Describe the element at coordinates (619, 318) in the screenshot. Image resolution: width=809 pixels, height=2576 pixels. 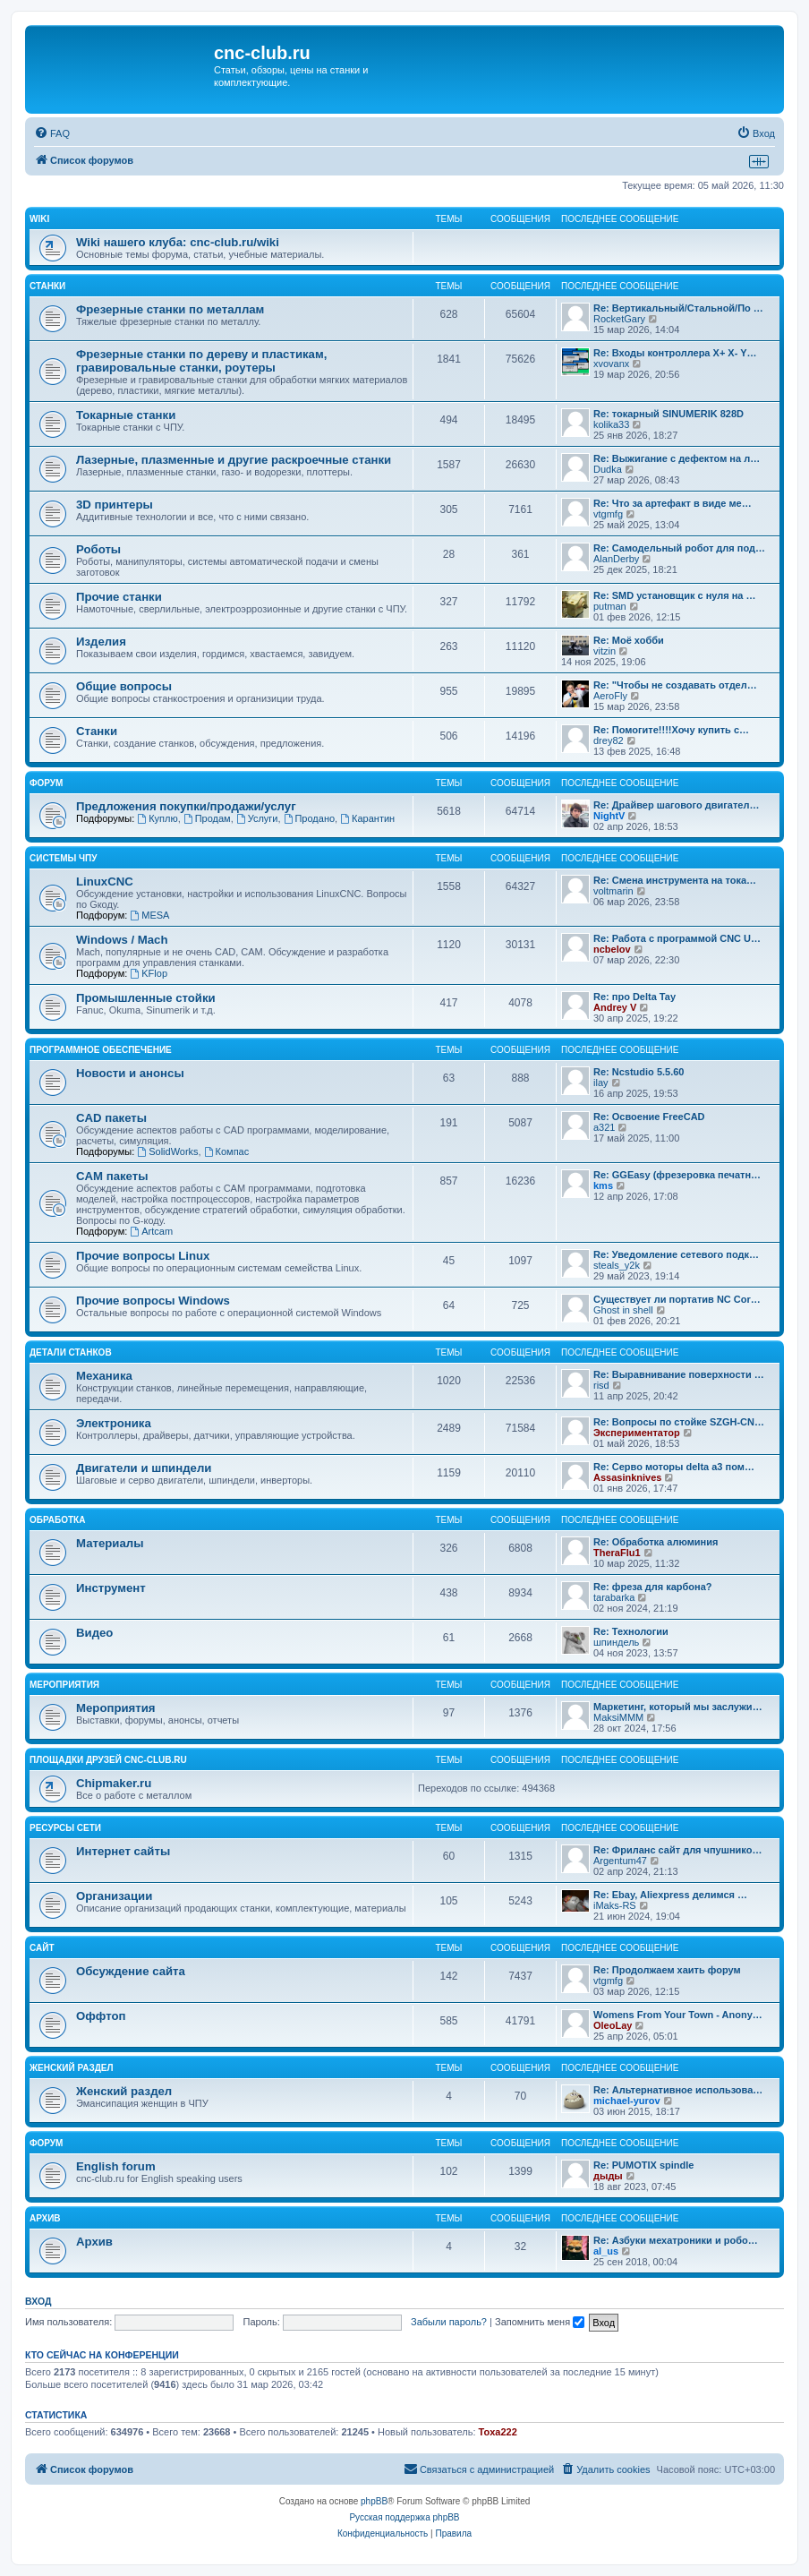
I see `RocketGary` at that location.